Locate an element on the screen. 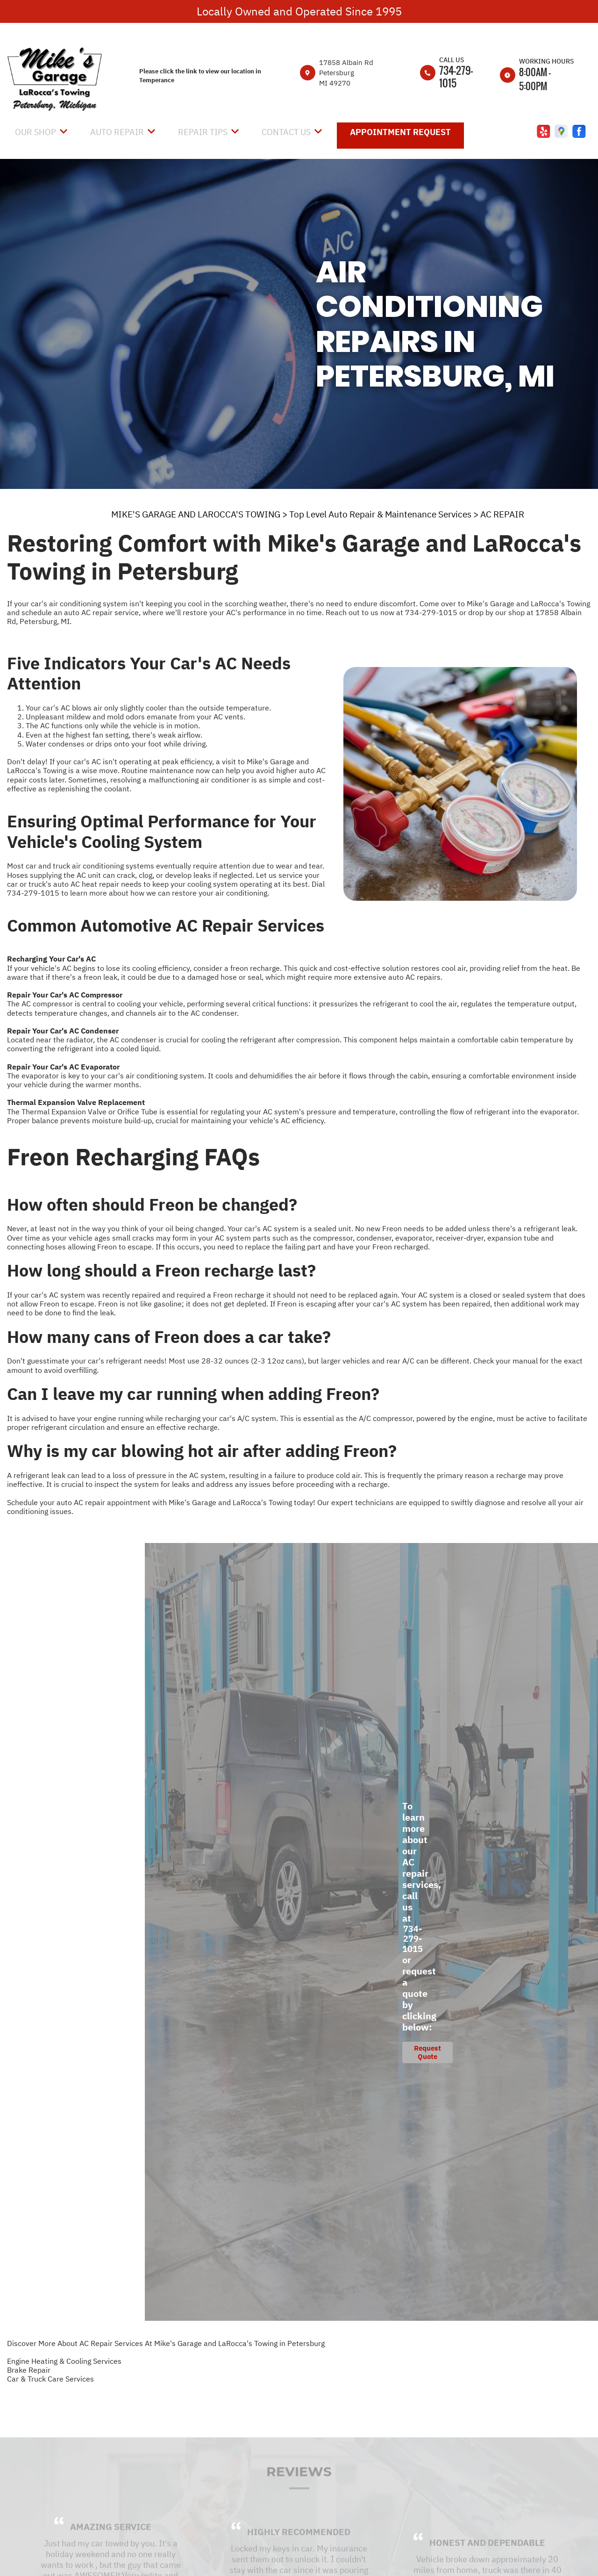 Image resolution: width=598 pixels, height=2576 pixels. Top Level Auto Repair & Maintenance Services is located at coordinates (380, 514).